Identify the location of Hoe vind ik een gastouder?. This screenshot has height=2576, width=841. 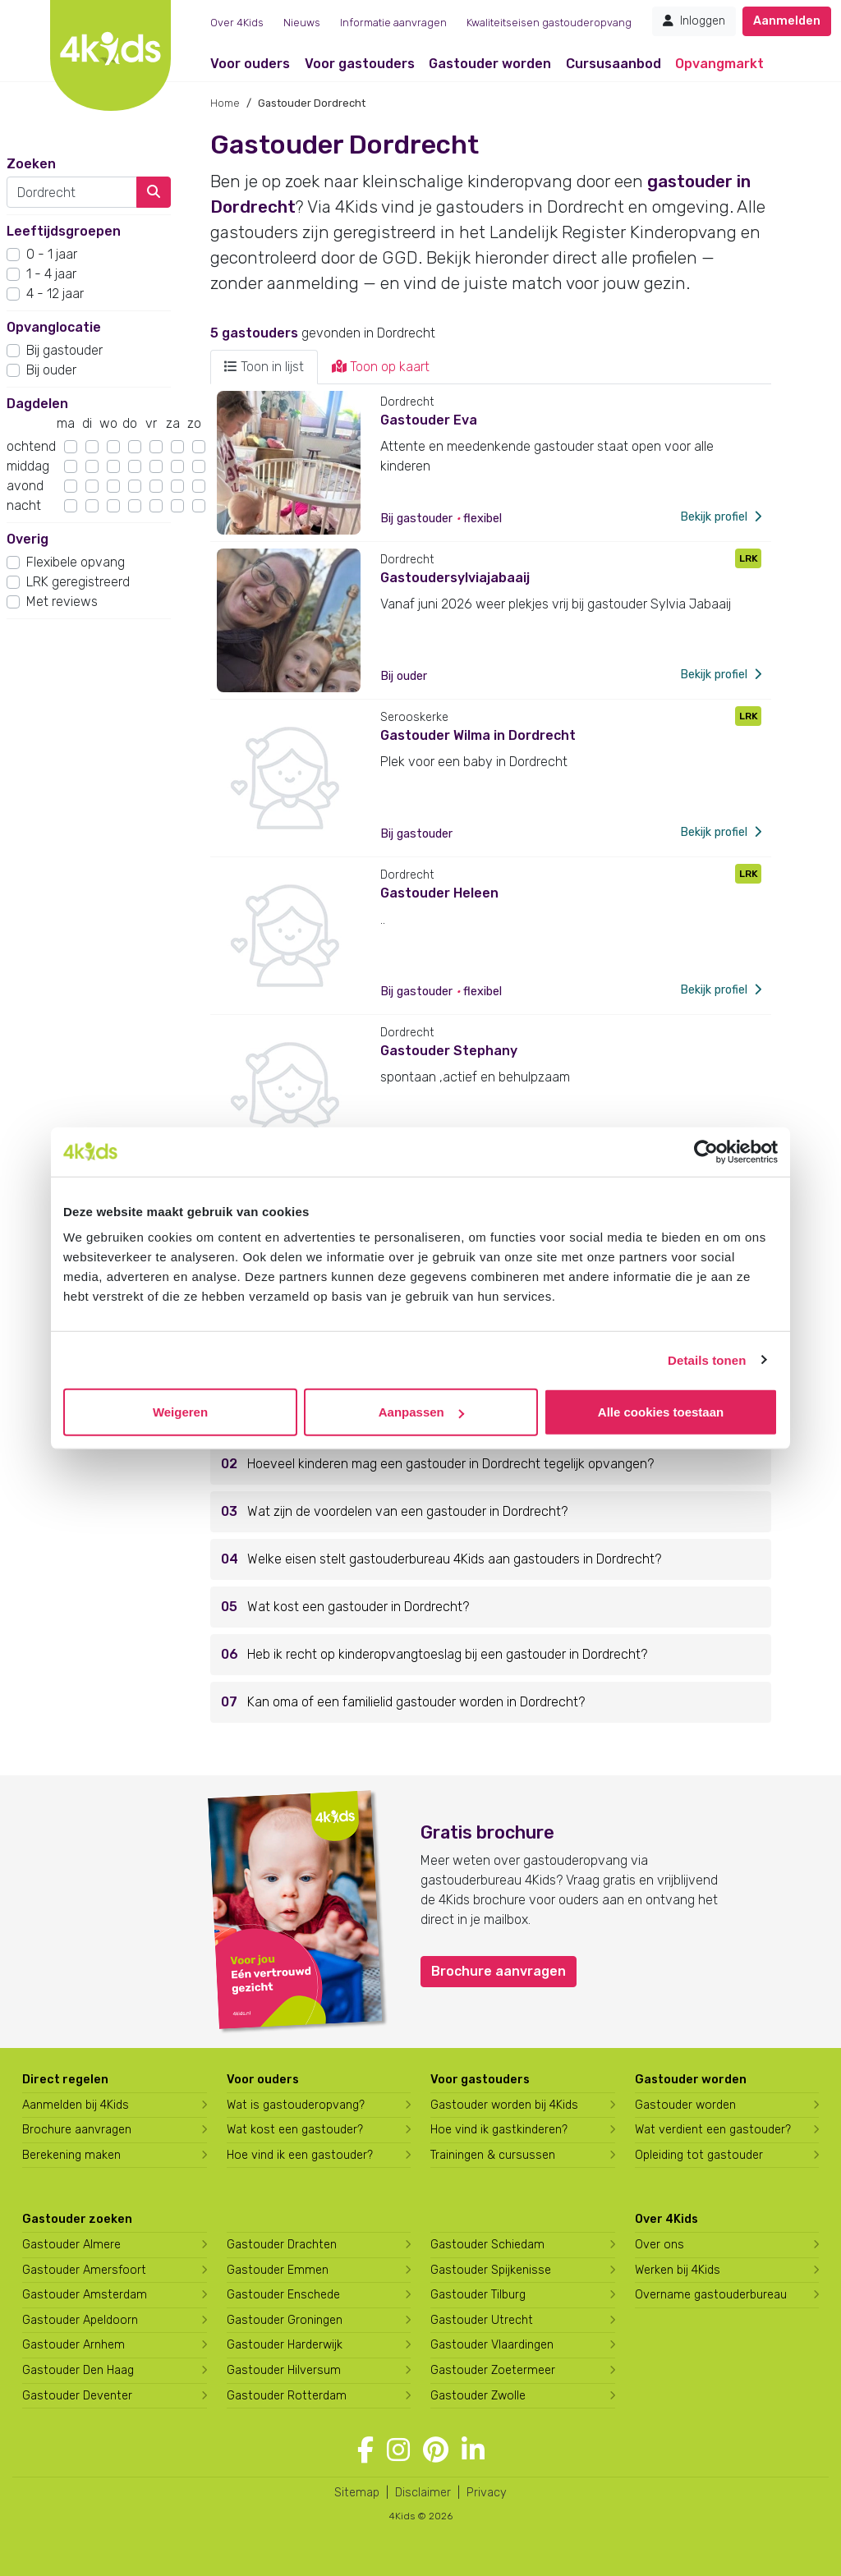
(300, 2155).